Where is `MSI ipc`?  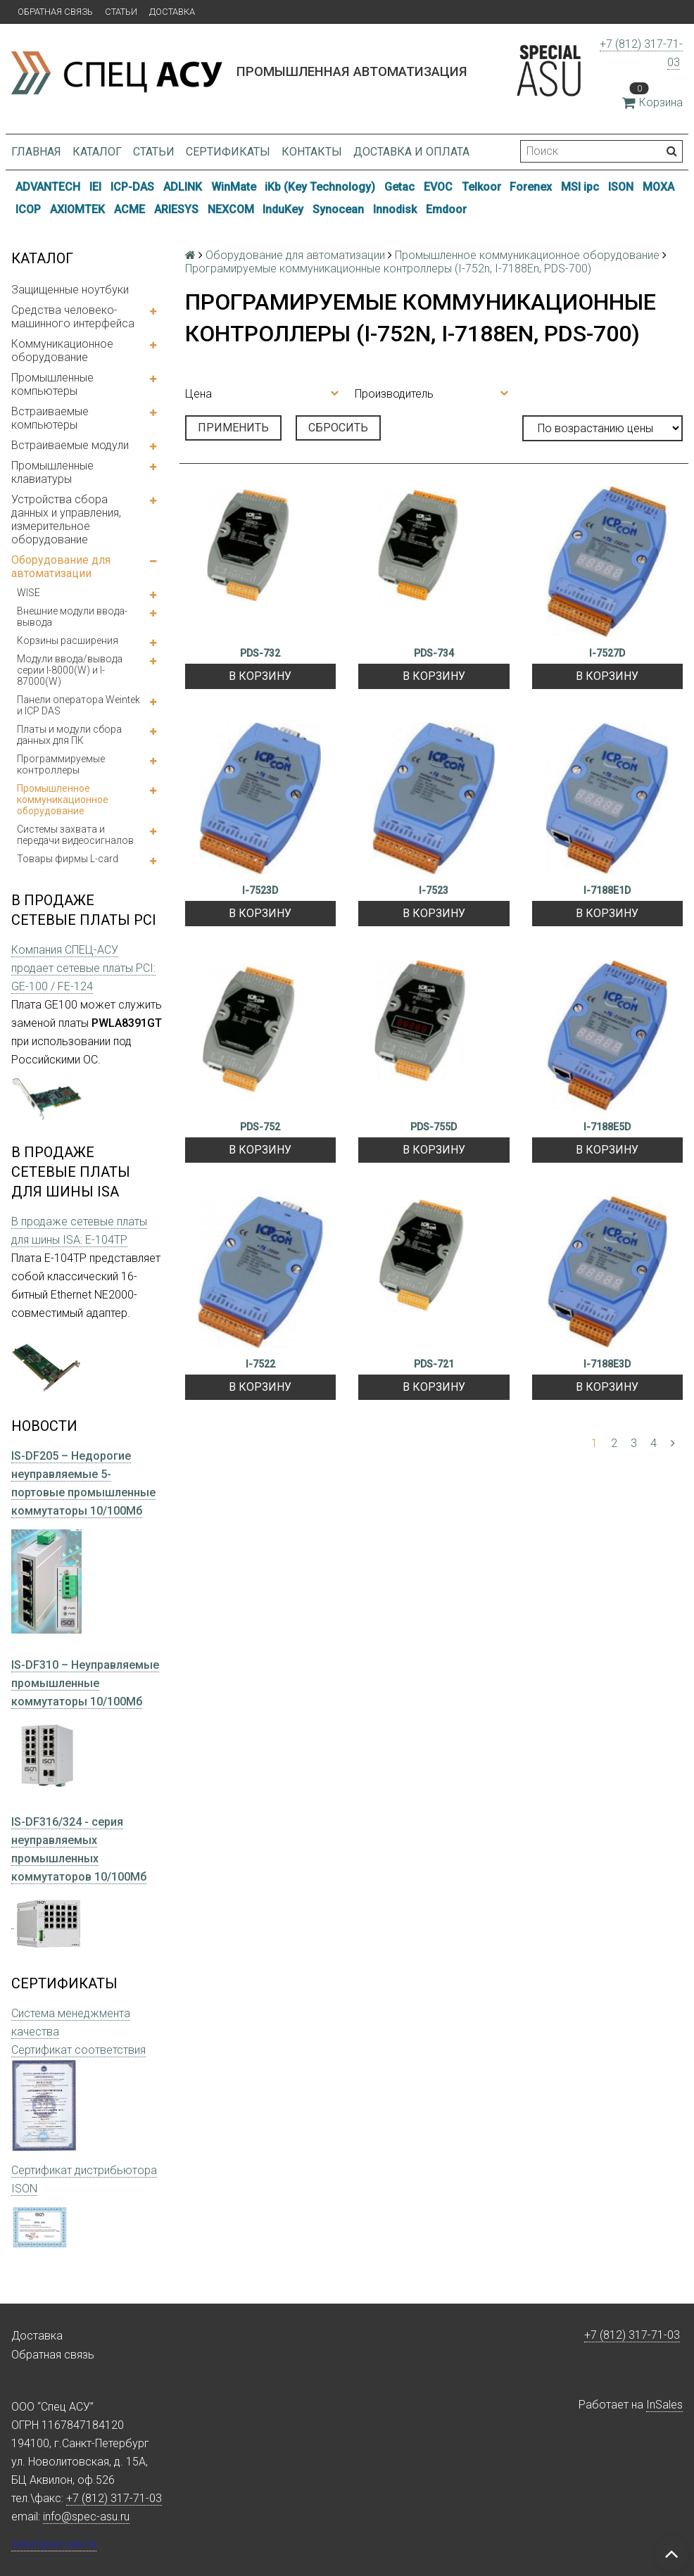
MSI ipc is located at coordinates (580, 187).